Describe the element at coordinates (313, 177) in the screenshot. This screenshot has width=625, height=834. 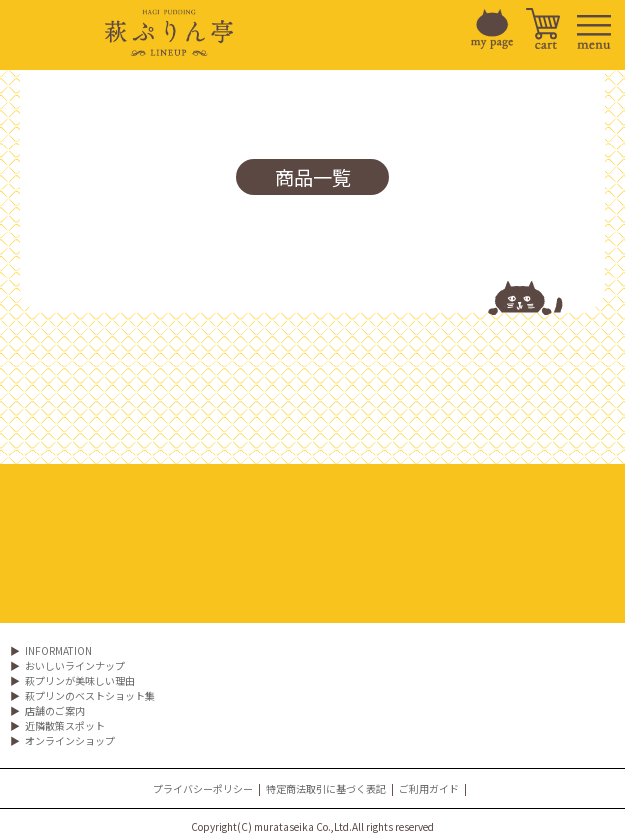
I see `商品一覧` at that location.